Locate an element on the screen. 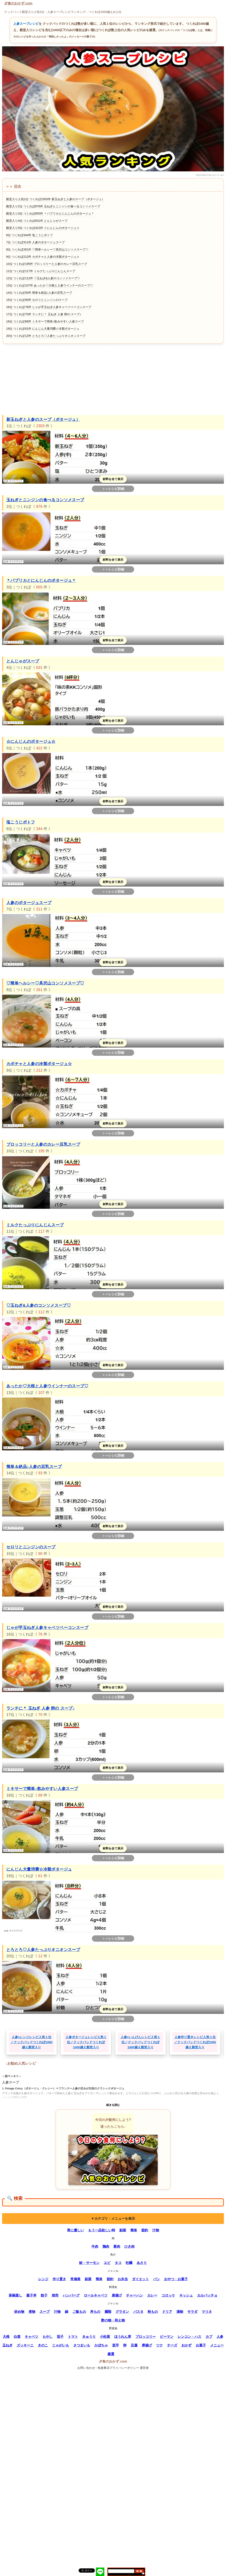  ＞＞レシピ詳細 is located at coordinates (113, 488).